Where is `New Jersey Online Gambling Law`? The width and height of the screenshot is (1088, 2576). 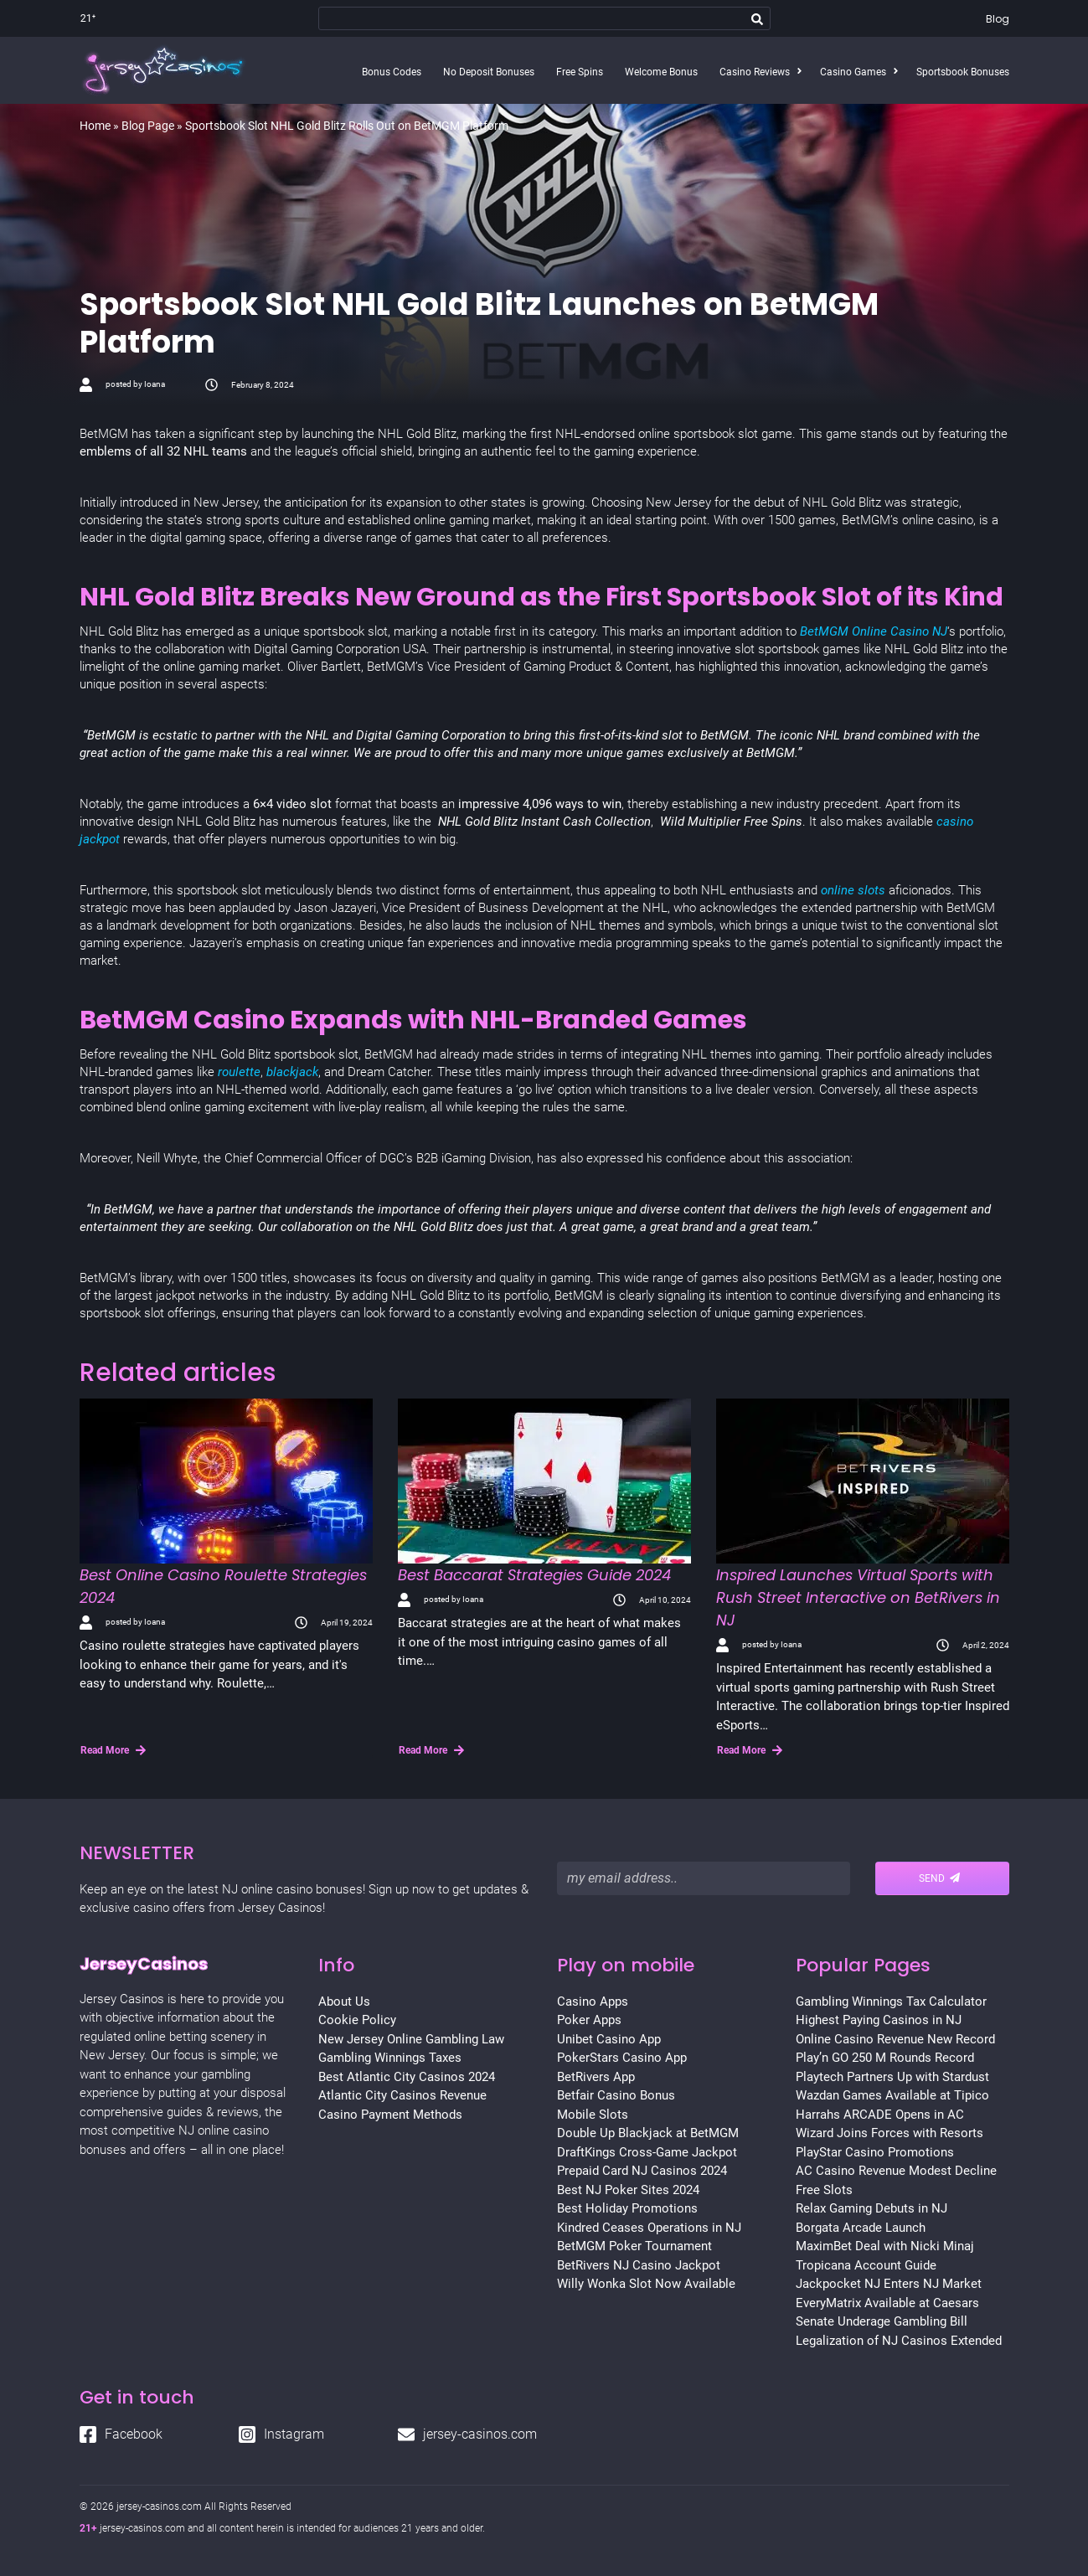
New Jersey Online Gambling Law is located at coordinates (411, 2039).